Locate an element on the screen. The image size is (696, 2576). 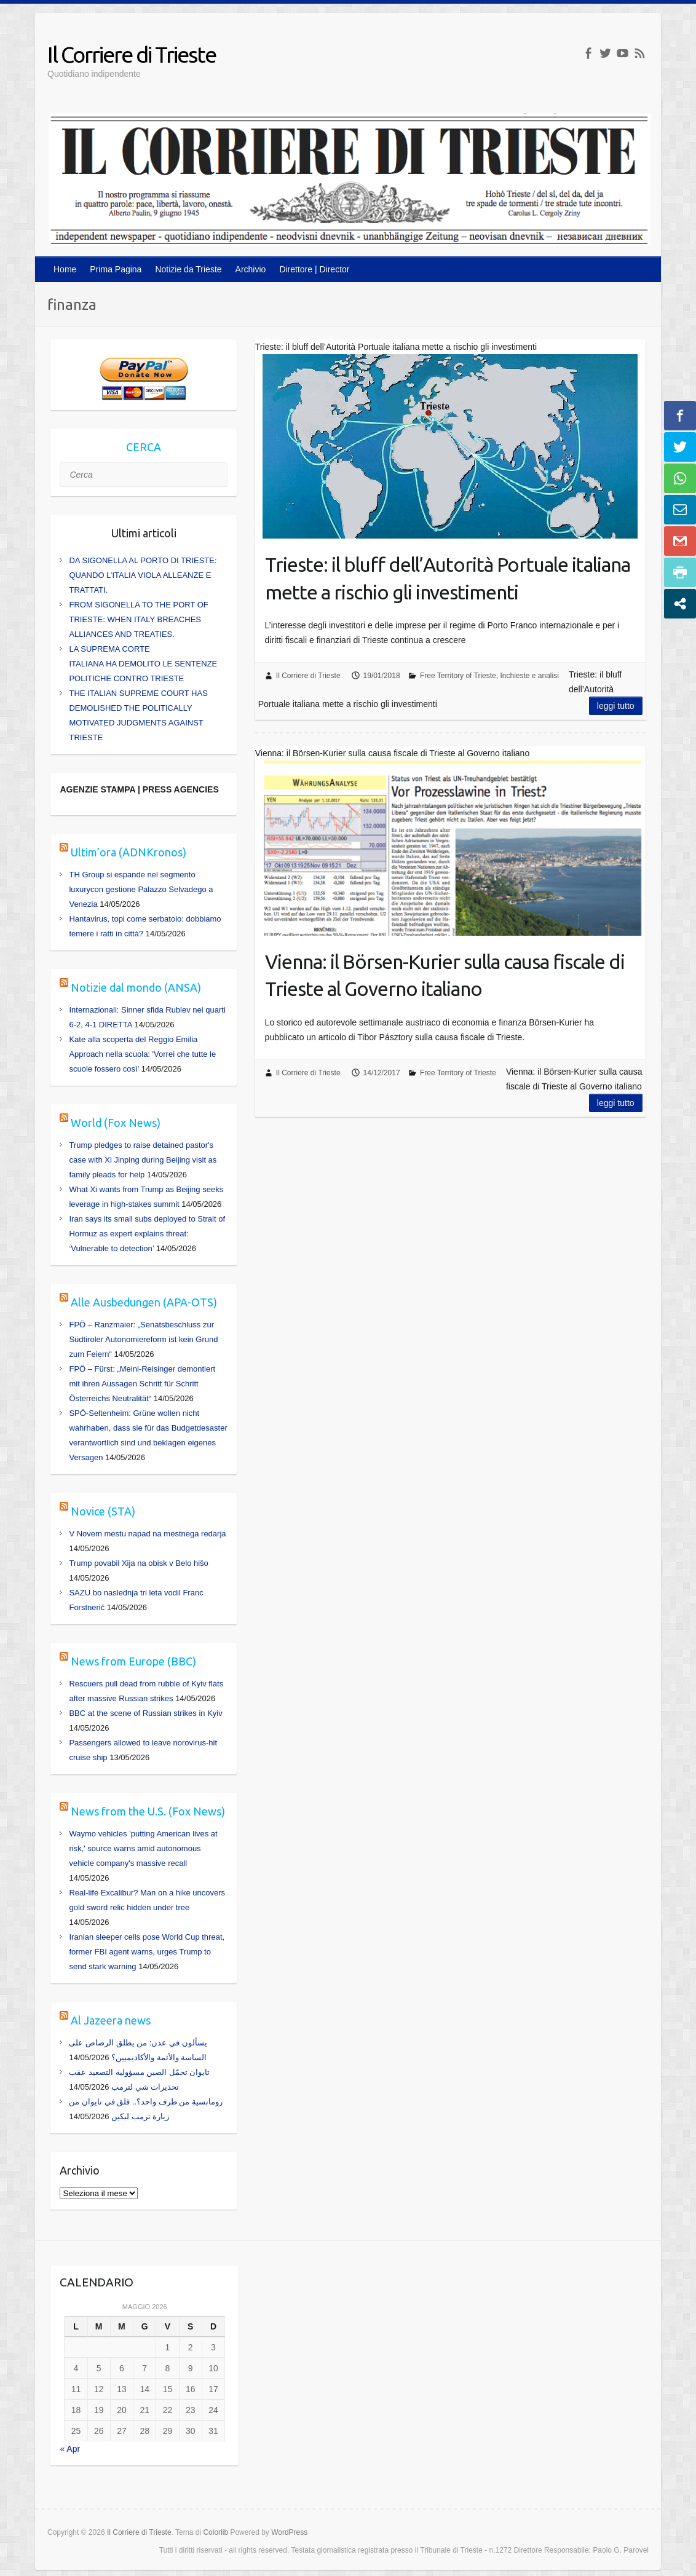
Vienna: il Börsen-Kurier sulla causa fiscale di Trieste al Governo italiano is located at coordinates (445, 975).